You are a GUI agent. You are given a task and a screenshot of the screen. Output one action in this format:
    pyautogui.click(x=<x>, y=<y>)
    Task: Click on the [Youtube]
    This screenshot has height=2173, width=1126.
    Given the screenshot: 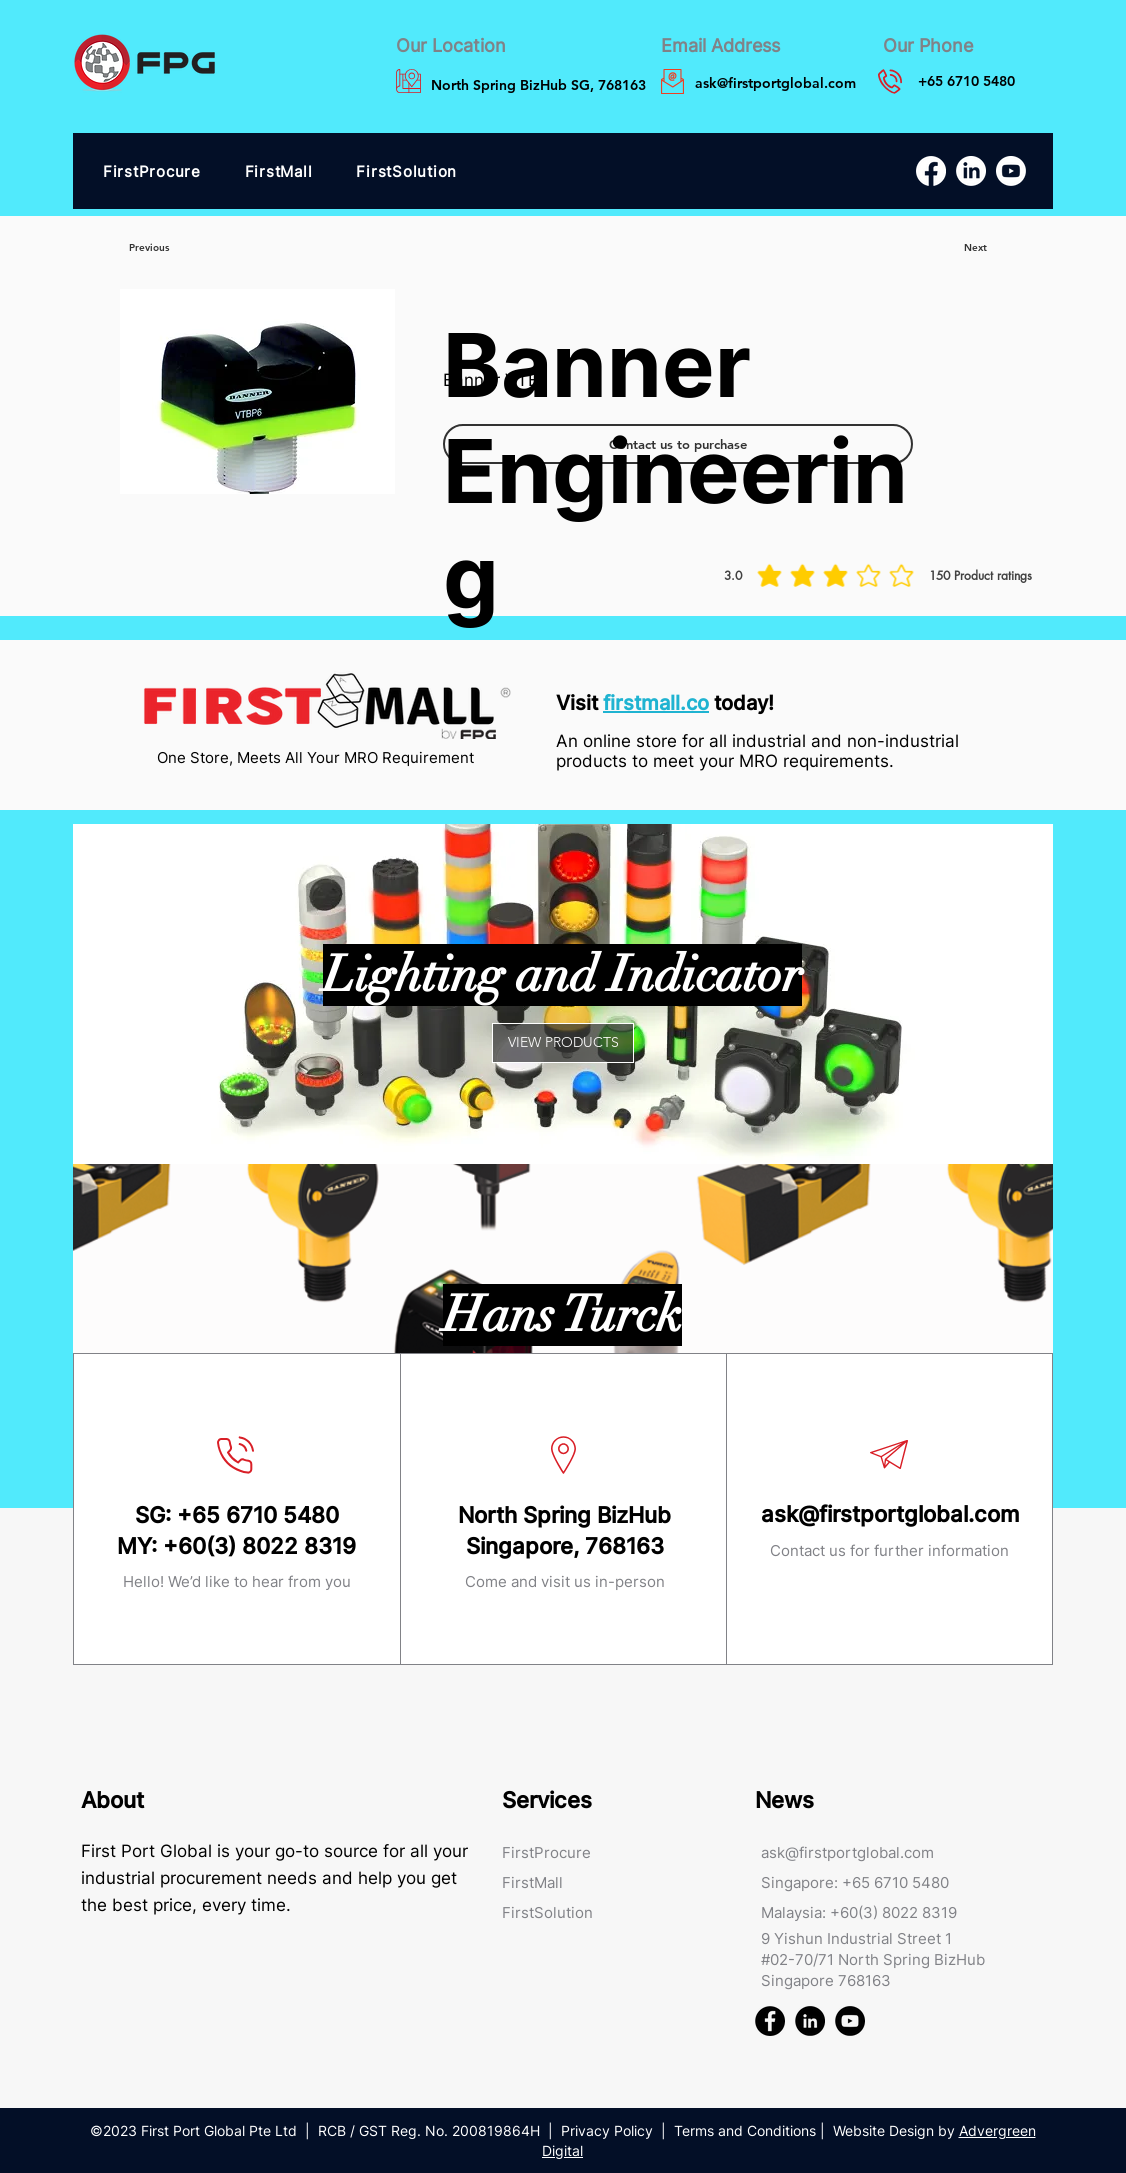 What is the action you would take?
    pyautogui.click(x=1011, y=171)
    